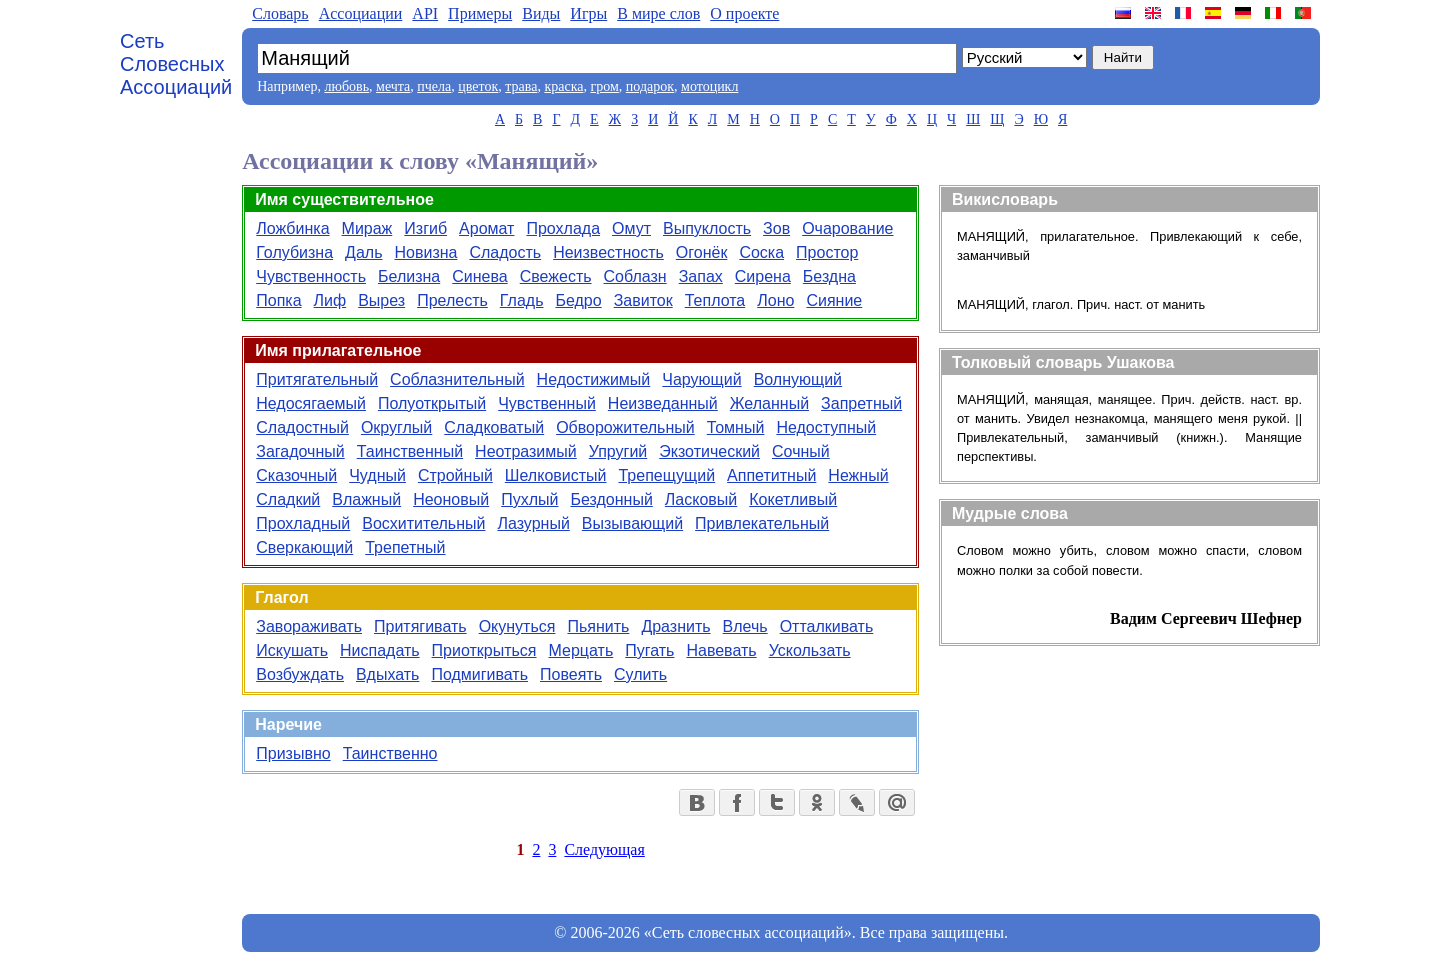 This screenshot has width=1440, height=962. I want to click on Аромат, so click(486, 228).